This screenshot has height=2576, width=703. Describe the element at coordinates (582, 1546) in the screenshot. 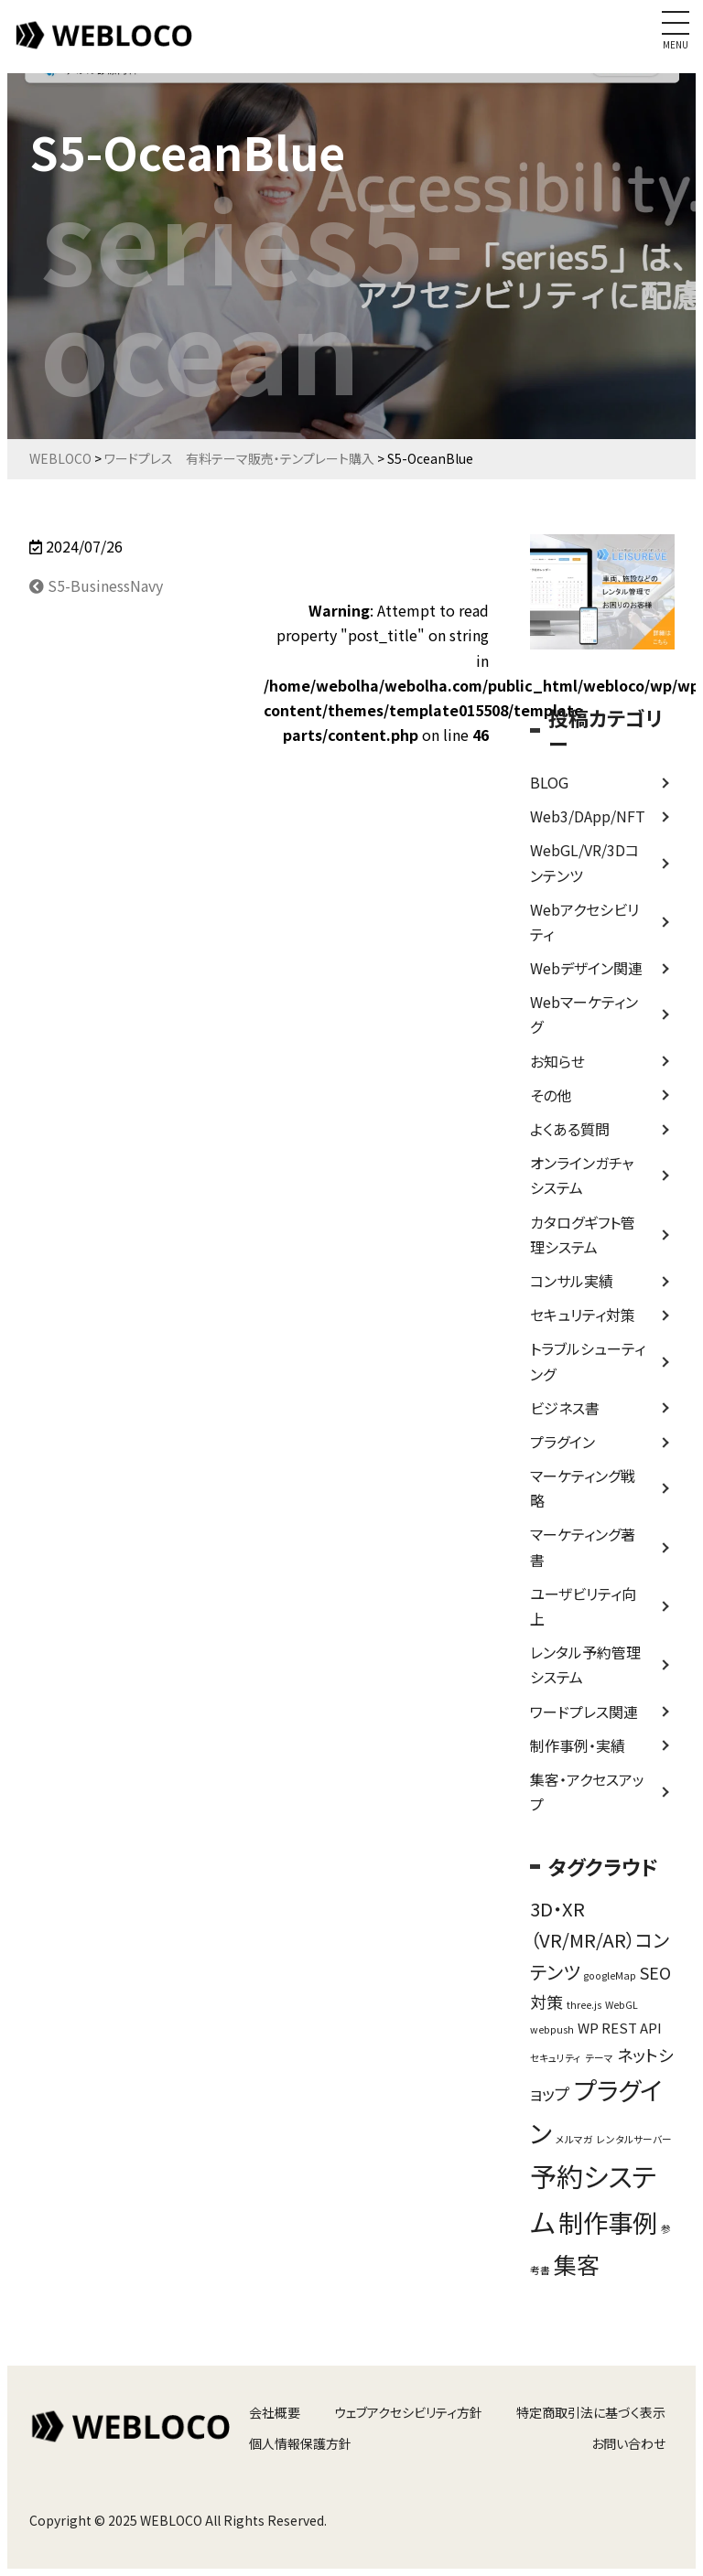

I see `マーケティング著書` at that location.